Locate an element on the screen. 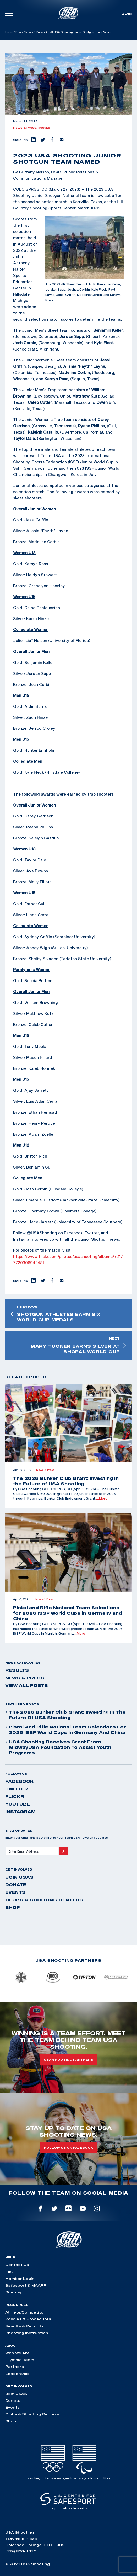  youtube is located at coordinates (17, 1804).